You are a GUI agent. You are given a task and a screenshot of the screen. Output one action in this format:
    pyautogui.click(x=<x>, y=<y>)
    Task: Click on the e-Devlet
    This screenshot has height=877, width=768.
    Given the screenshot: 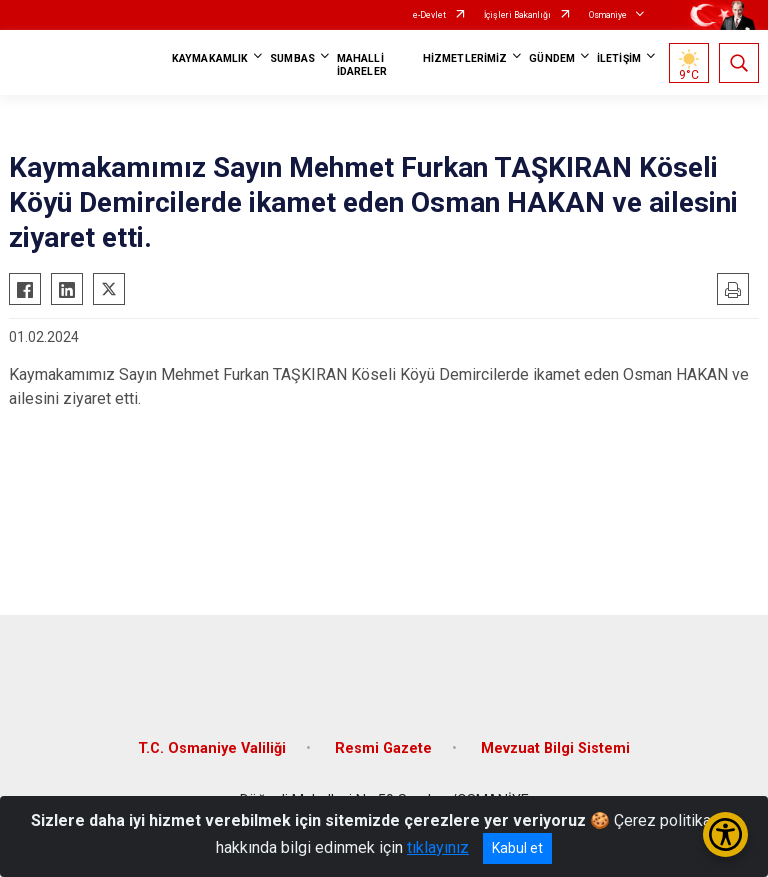 What is the action you would take?
    pyautogui.click(x=429, y=15)
    